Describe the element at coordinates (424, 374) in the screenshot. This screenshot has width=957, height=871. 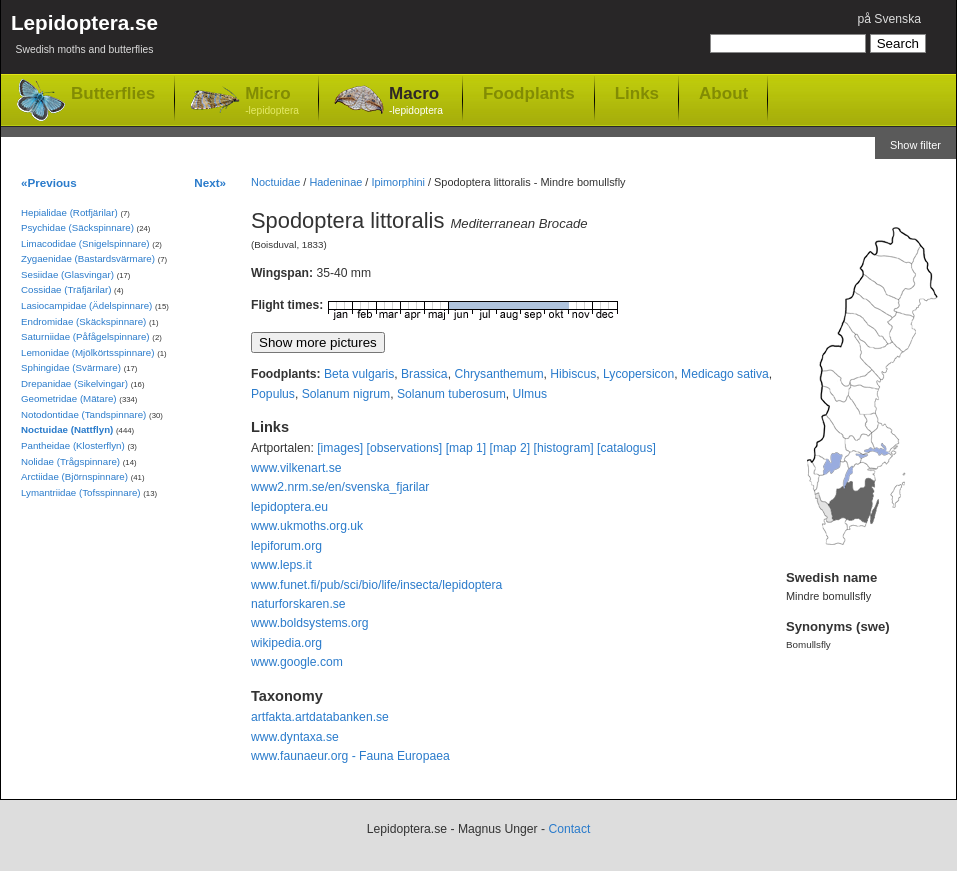
I see `Brassica` at that location.